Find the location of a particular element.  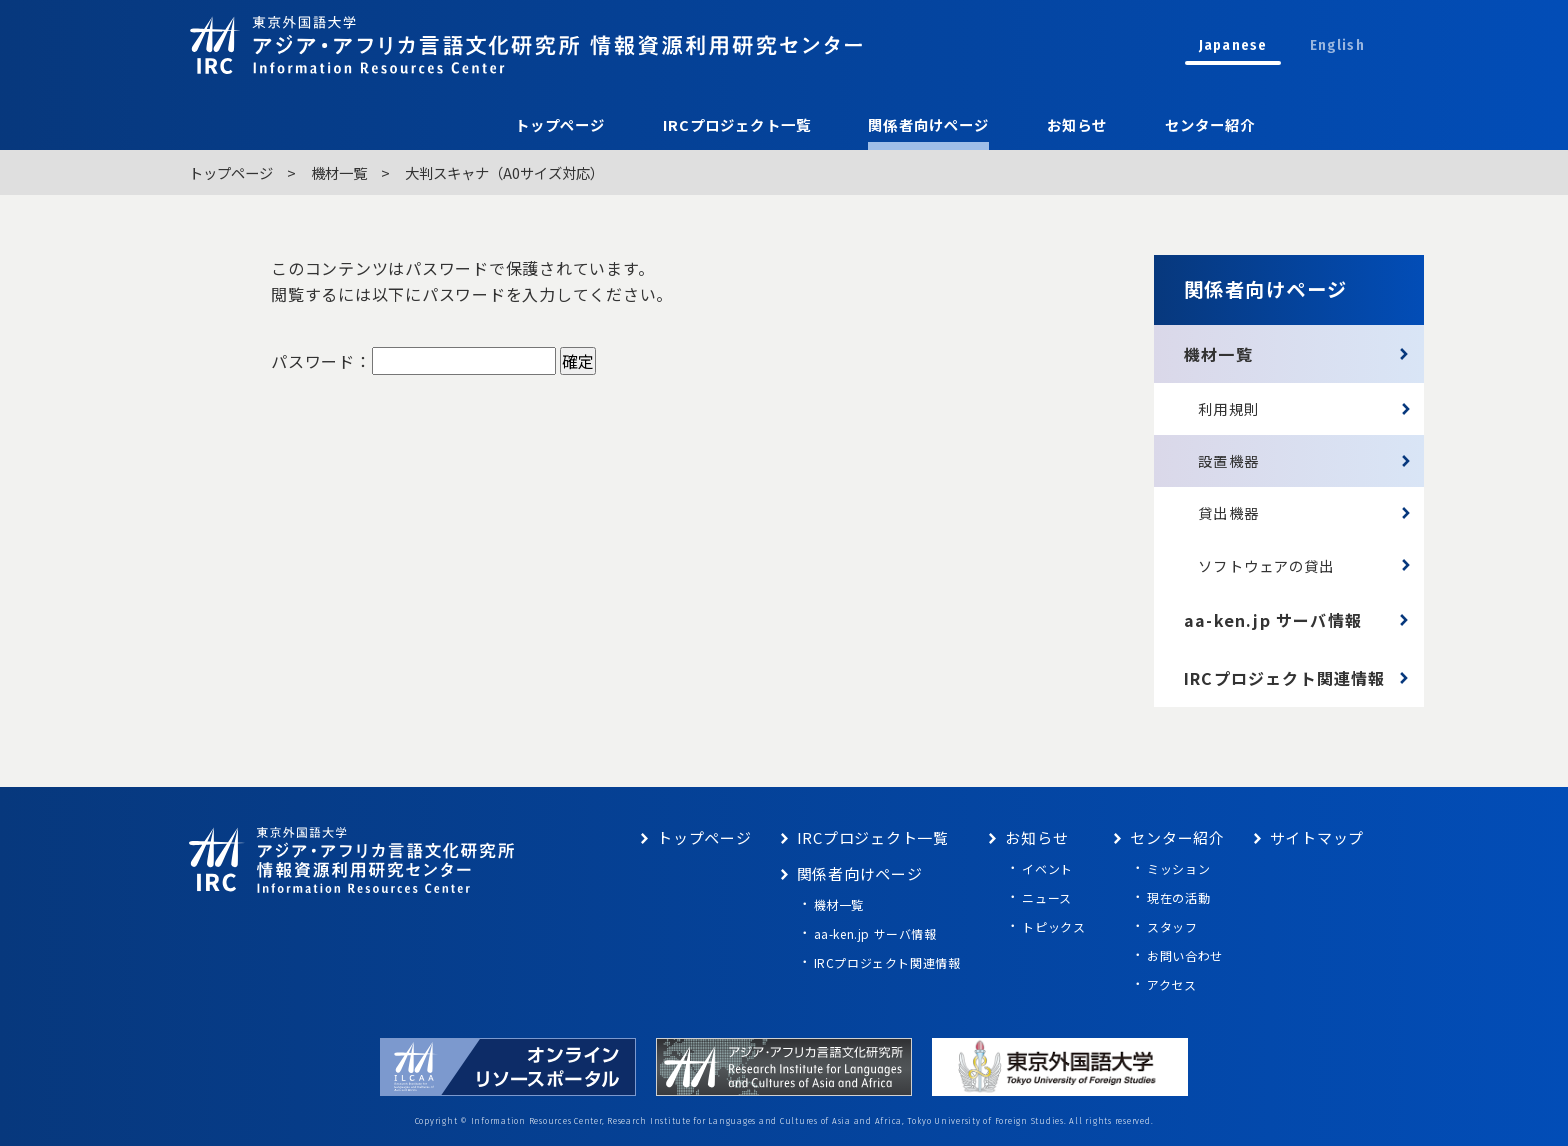

トピックス is located at coordinates (1053, 926).